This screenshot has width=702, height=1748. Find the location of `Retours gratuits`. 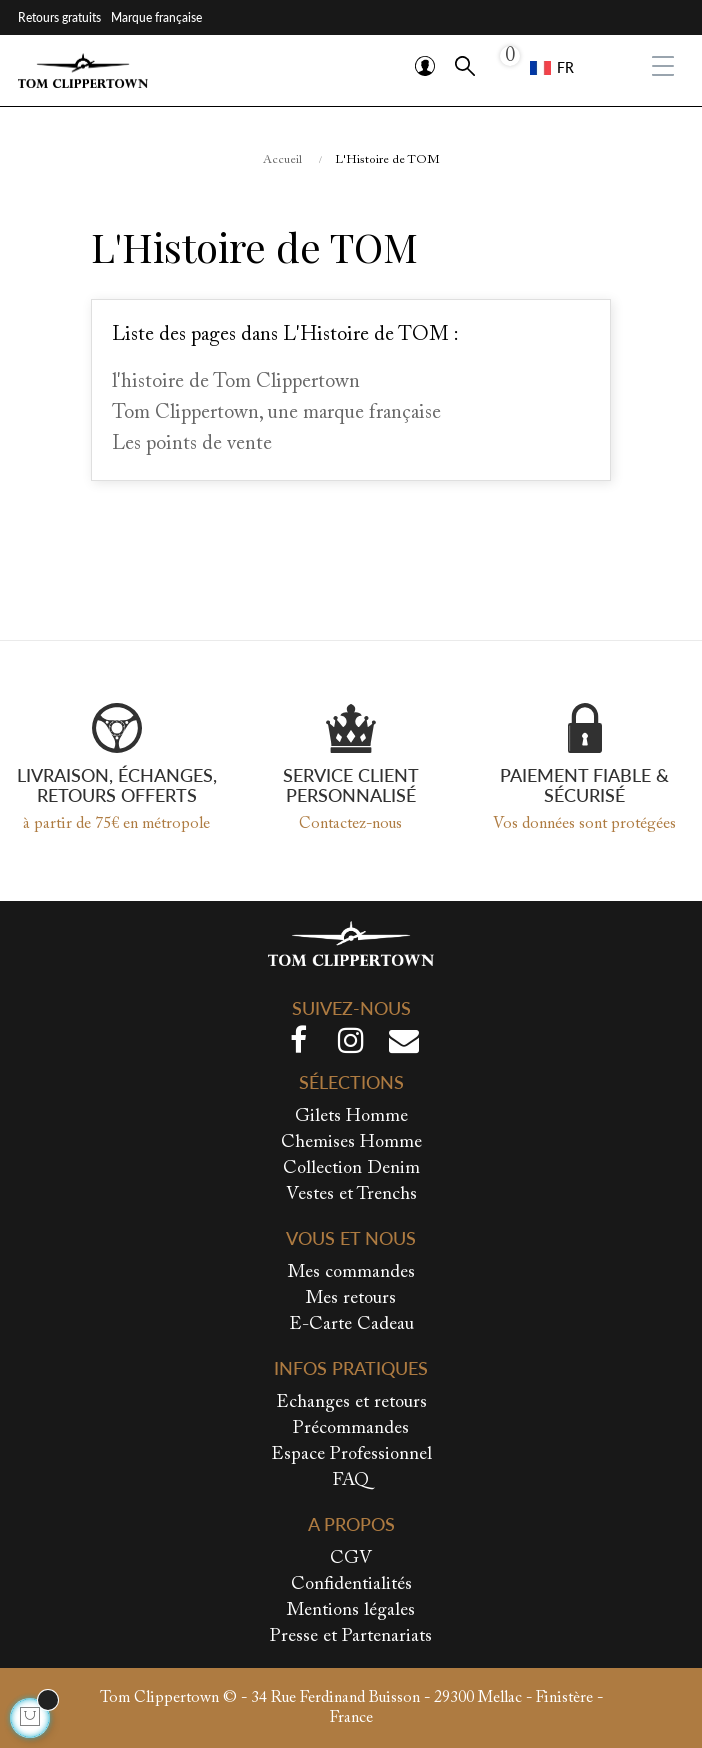

Retours gratuits is located at coordinates (59, 17).